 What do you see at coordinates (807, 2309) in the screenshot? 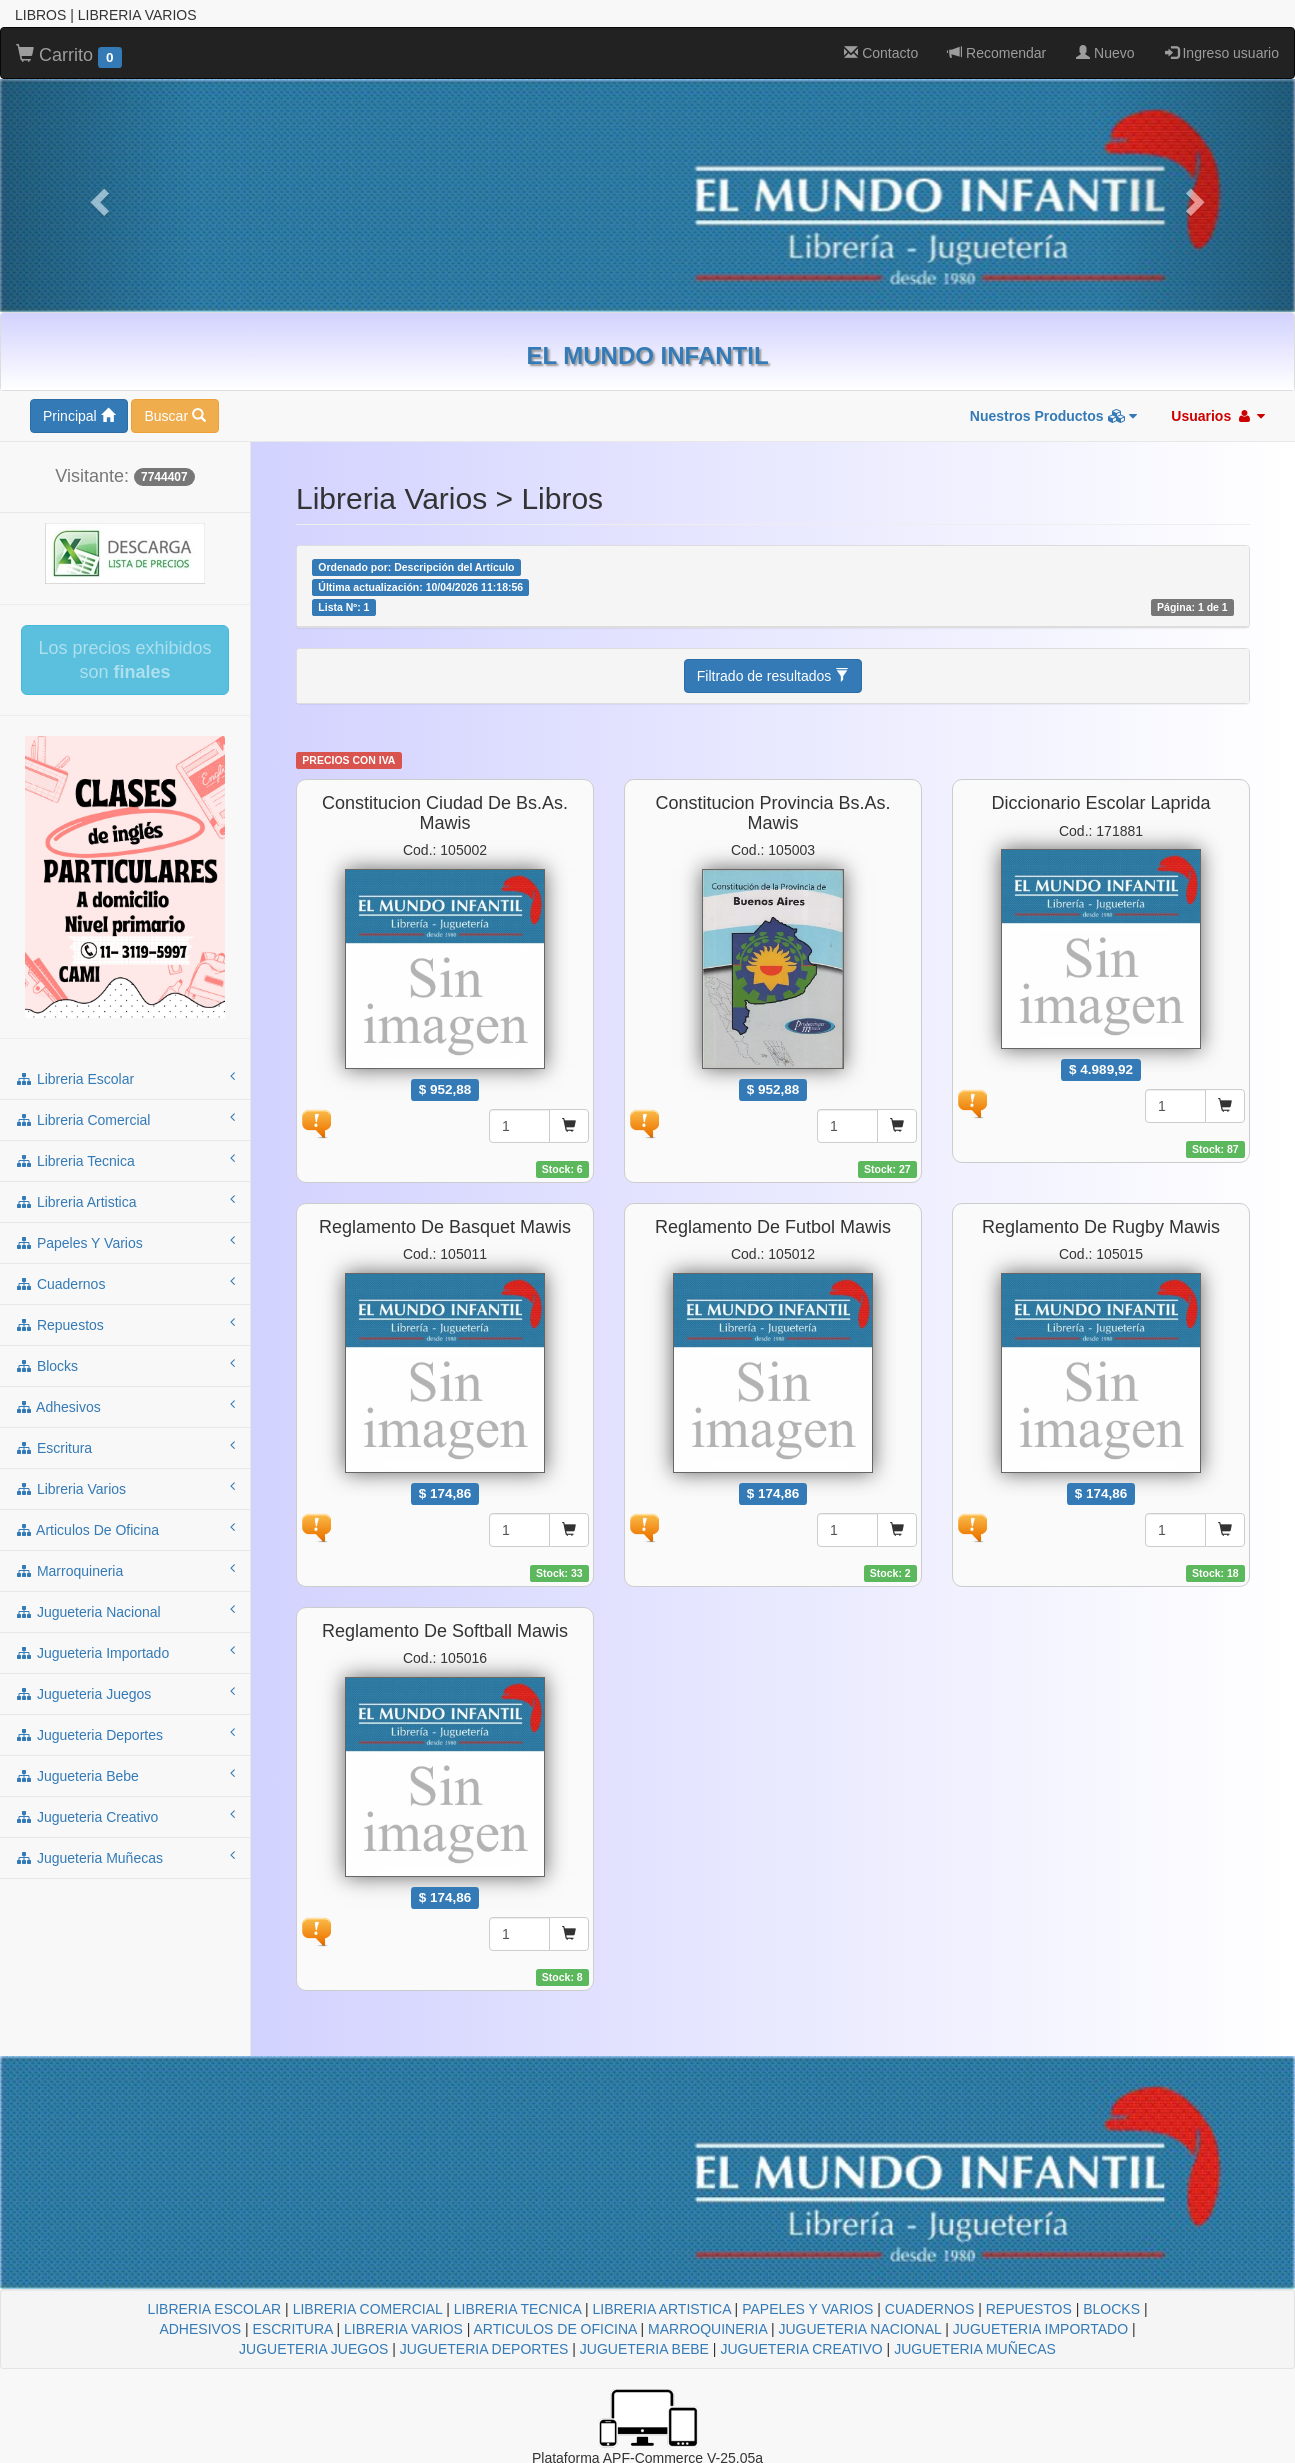
I see `PAPELES Y VARIOS` at bounding box center [807, 2309].